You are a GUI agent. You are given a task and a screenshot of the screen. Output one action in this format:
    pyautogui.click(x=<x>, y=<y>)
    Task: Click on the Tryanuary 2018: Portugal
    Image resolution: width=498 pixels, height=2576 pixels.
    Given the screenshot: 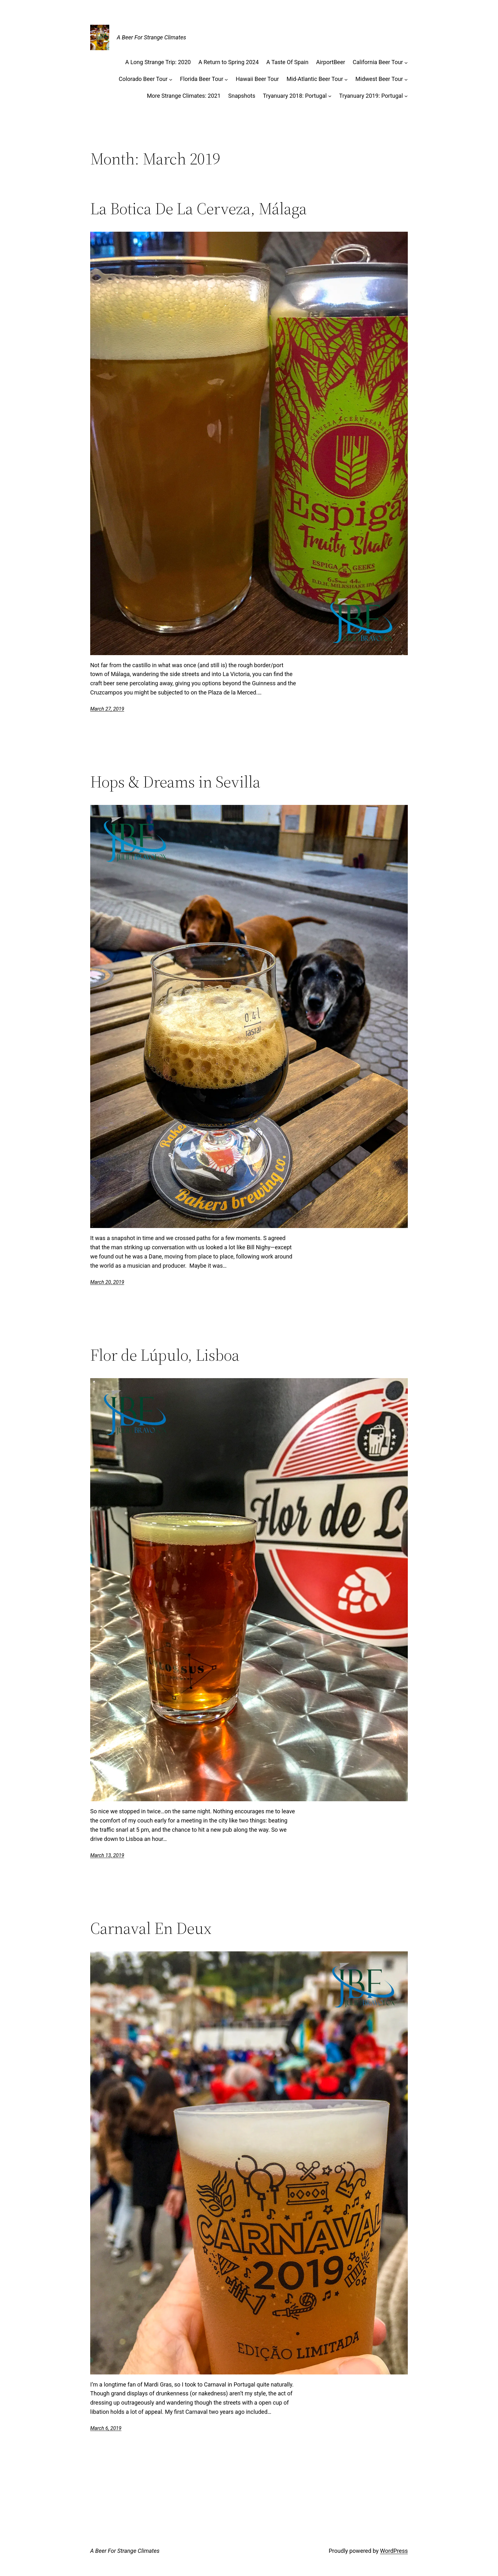 What is the action you would take?
    pyautogui.click(x=295, y=95)
    